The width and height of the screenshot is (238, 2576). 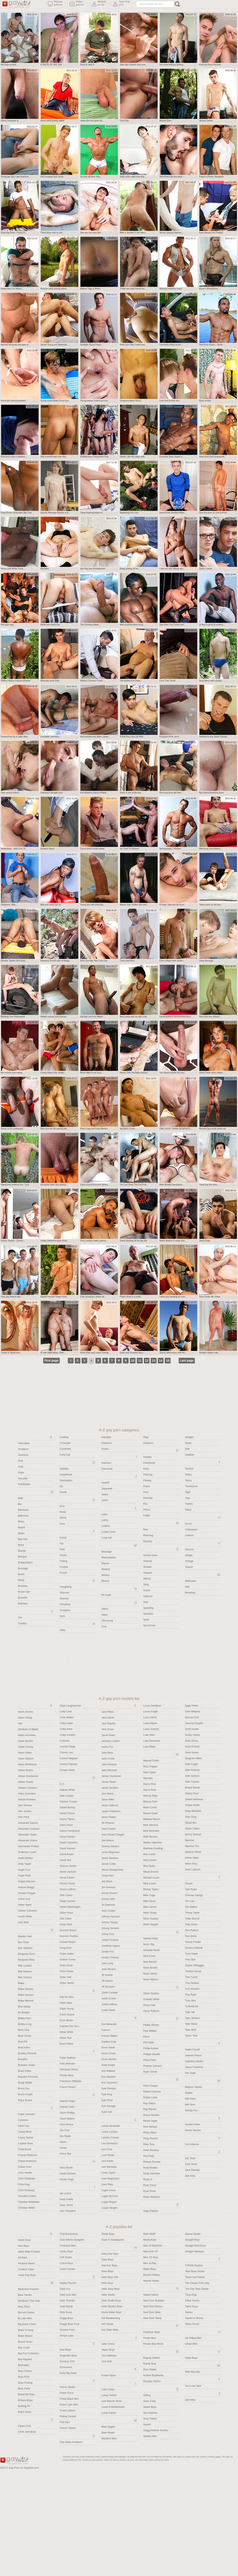 I want to click on Thug Orgy, so click(x=191, y=2294).